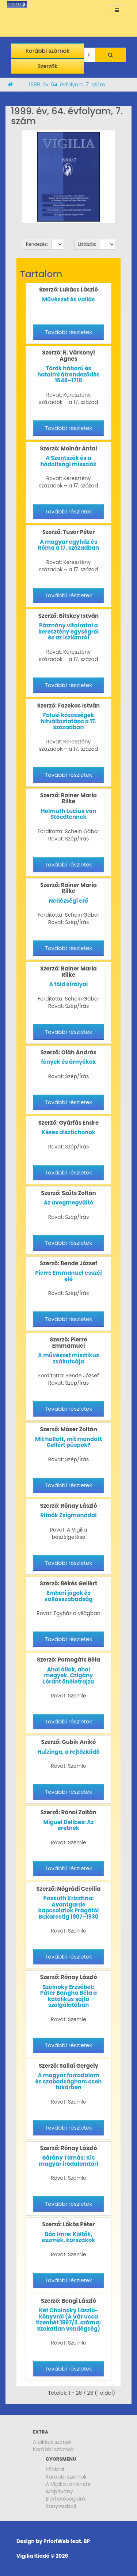 The height and width of the screenshot is (2576, 137). What do you see at coordinates (68, 1358) in the screenshot?
I see `A művészet misztikus zsákutcája` at bounding box center [68, 1358].